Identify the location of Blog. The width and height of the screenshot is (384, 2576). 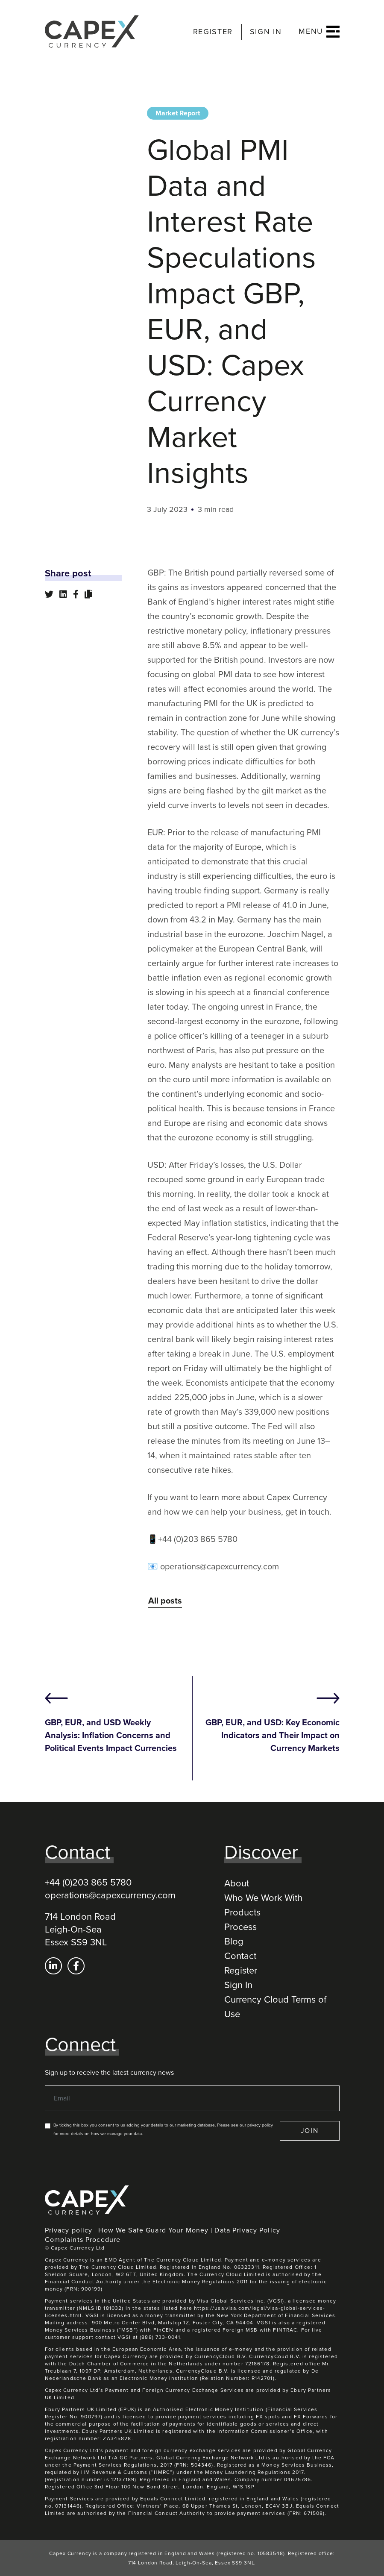
(233, 1941).